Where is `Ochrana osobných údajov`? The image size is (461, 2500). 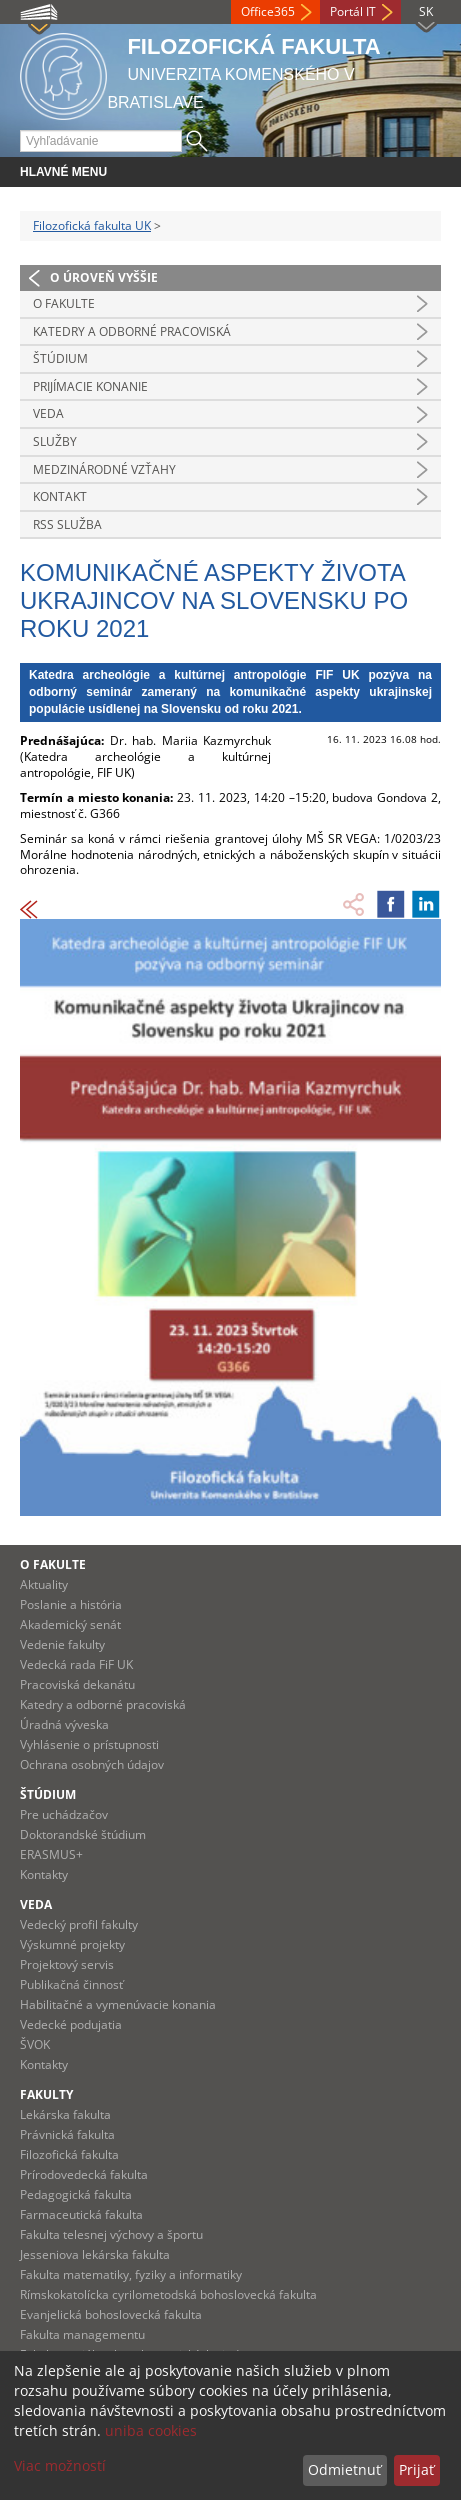 Ochrana osobných údajov is located at coordinates (92, 1764).